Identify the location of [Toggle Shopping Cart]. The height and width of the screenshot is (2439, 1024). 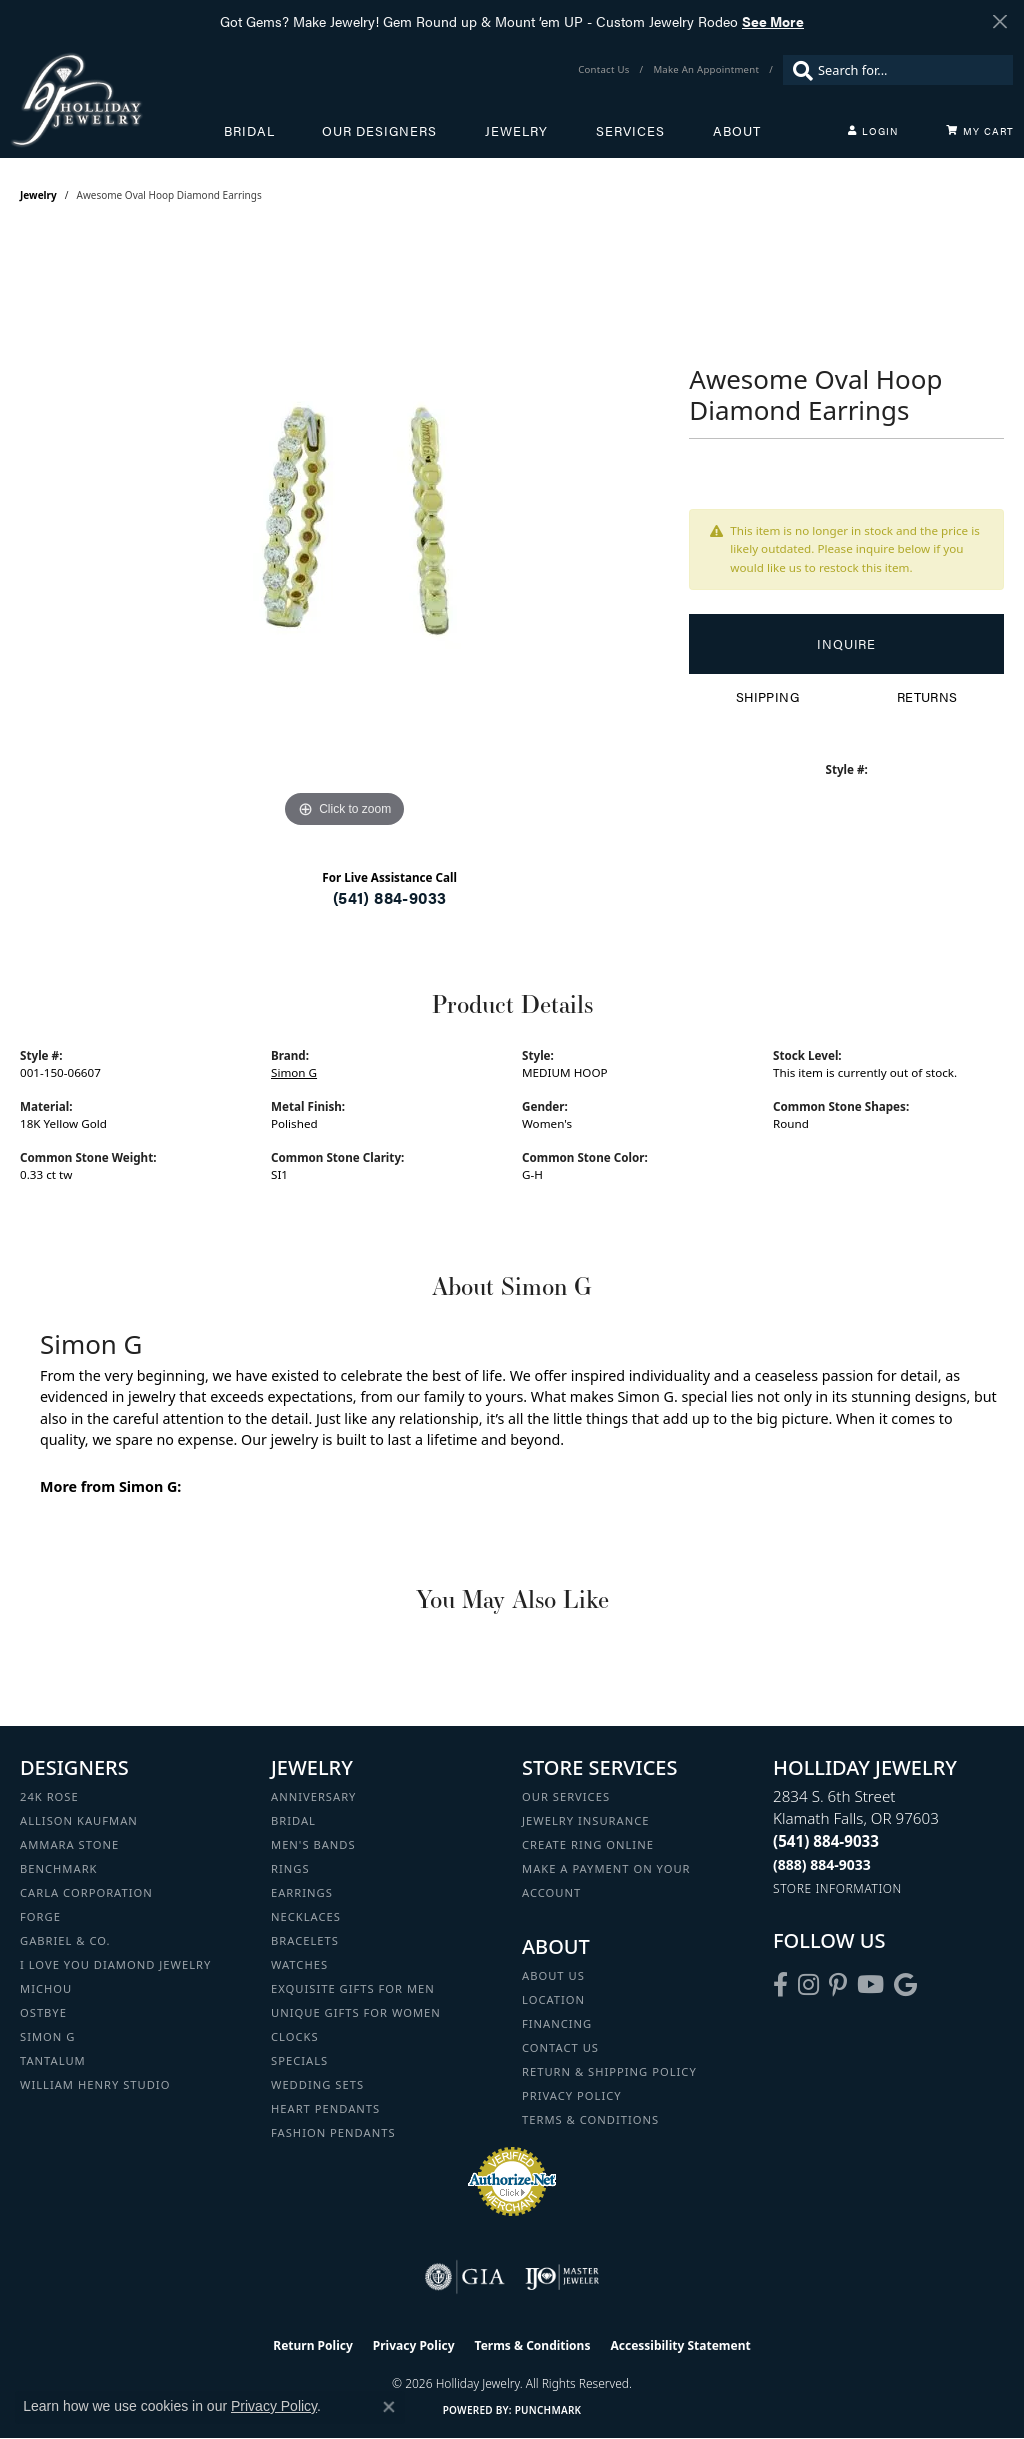
(980, 131).